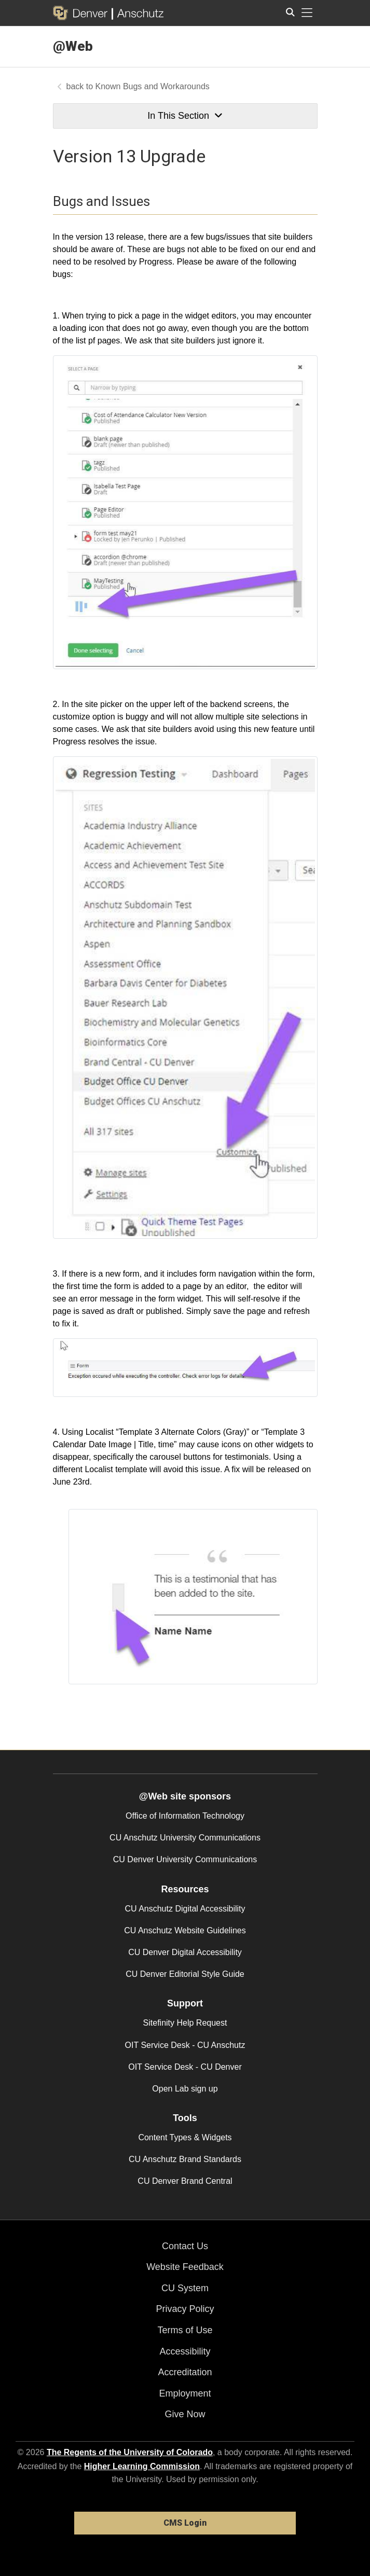 Image resolution: width=370 pixels, height=2576 pixels. I want to click on @Web, so click(73, 46).